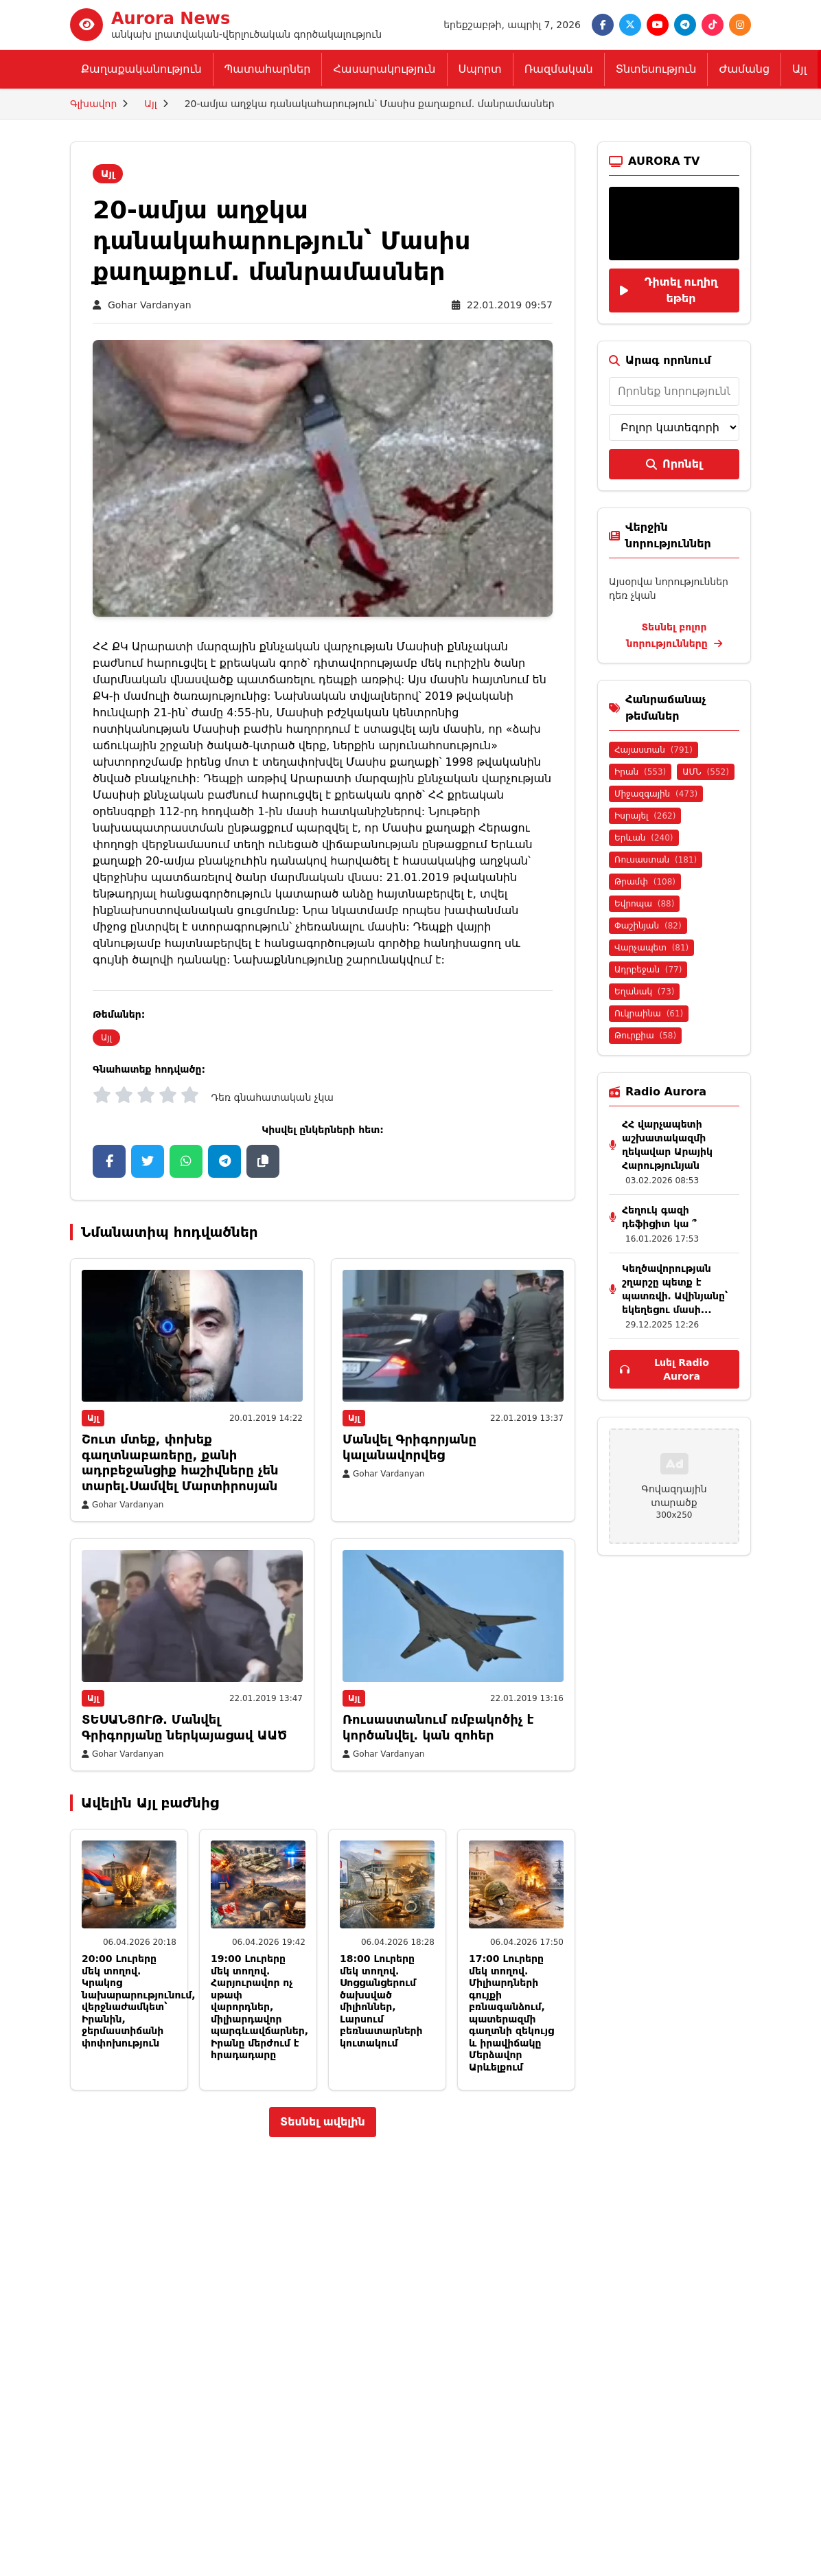 The width and height of the screenshot is (821, 2576). Describe the element at coordinates (93, 103) in the screenshot. I see `Գլխավոր` at that location.